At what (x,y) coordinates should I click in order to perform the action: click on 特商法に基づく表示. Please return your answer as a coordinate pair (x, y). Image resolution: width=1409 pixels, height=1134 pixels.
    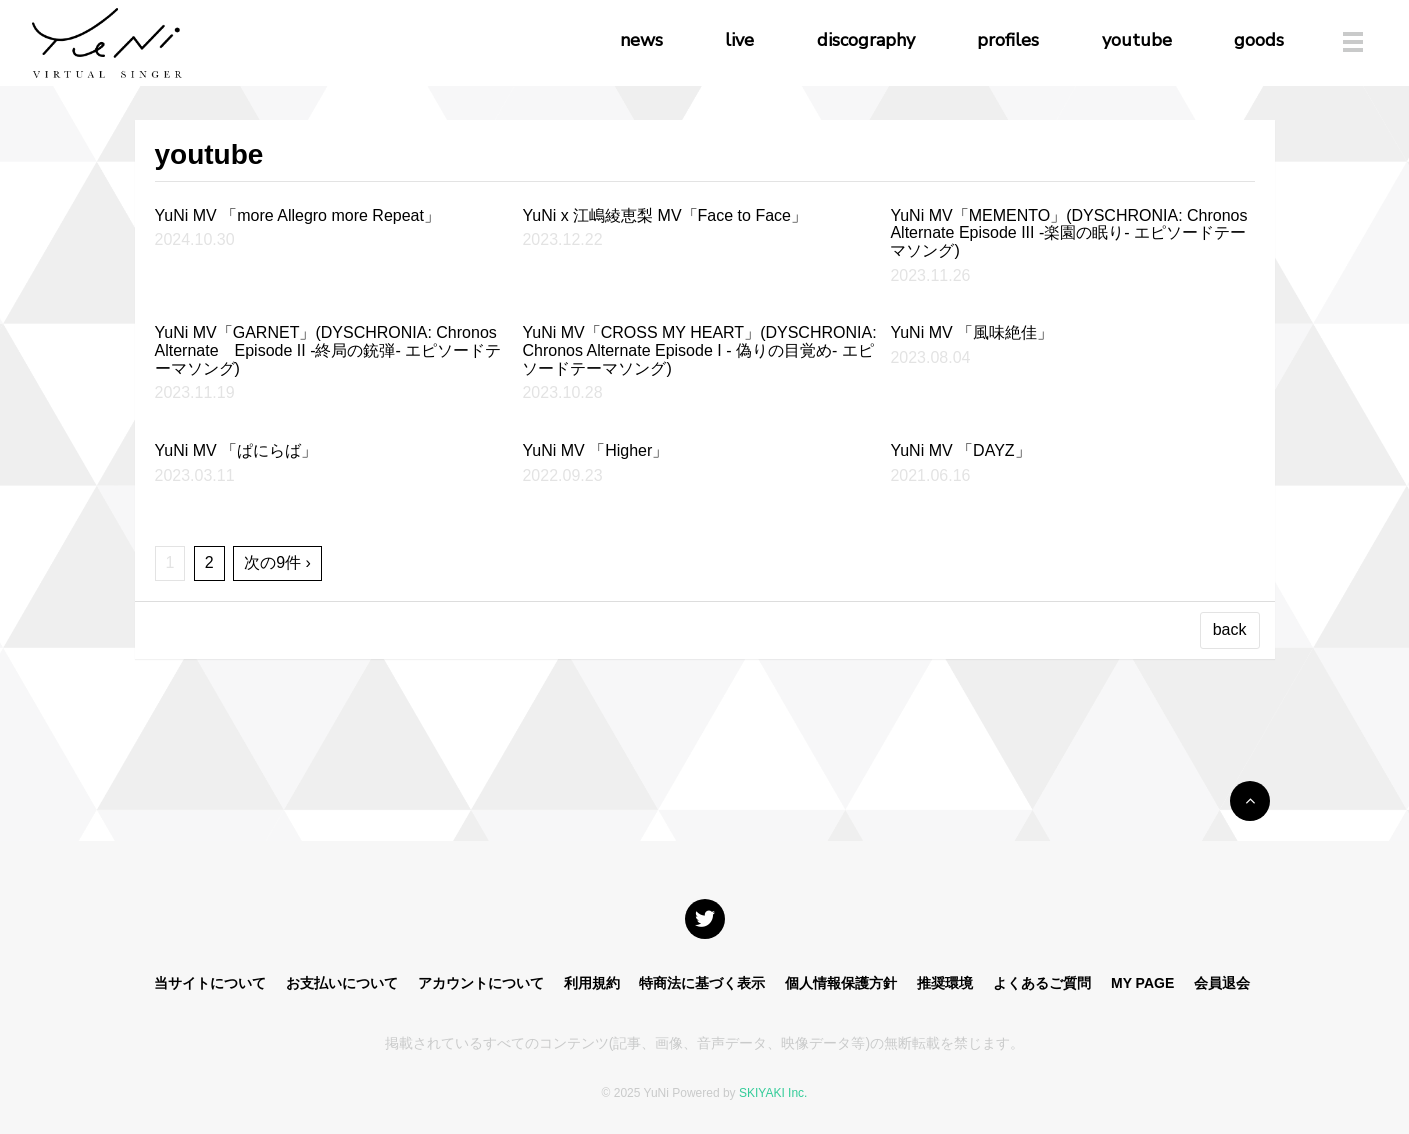
    Looking at the image, I should click on (702, 983).